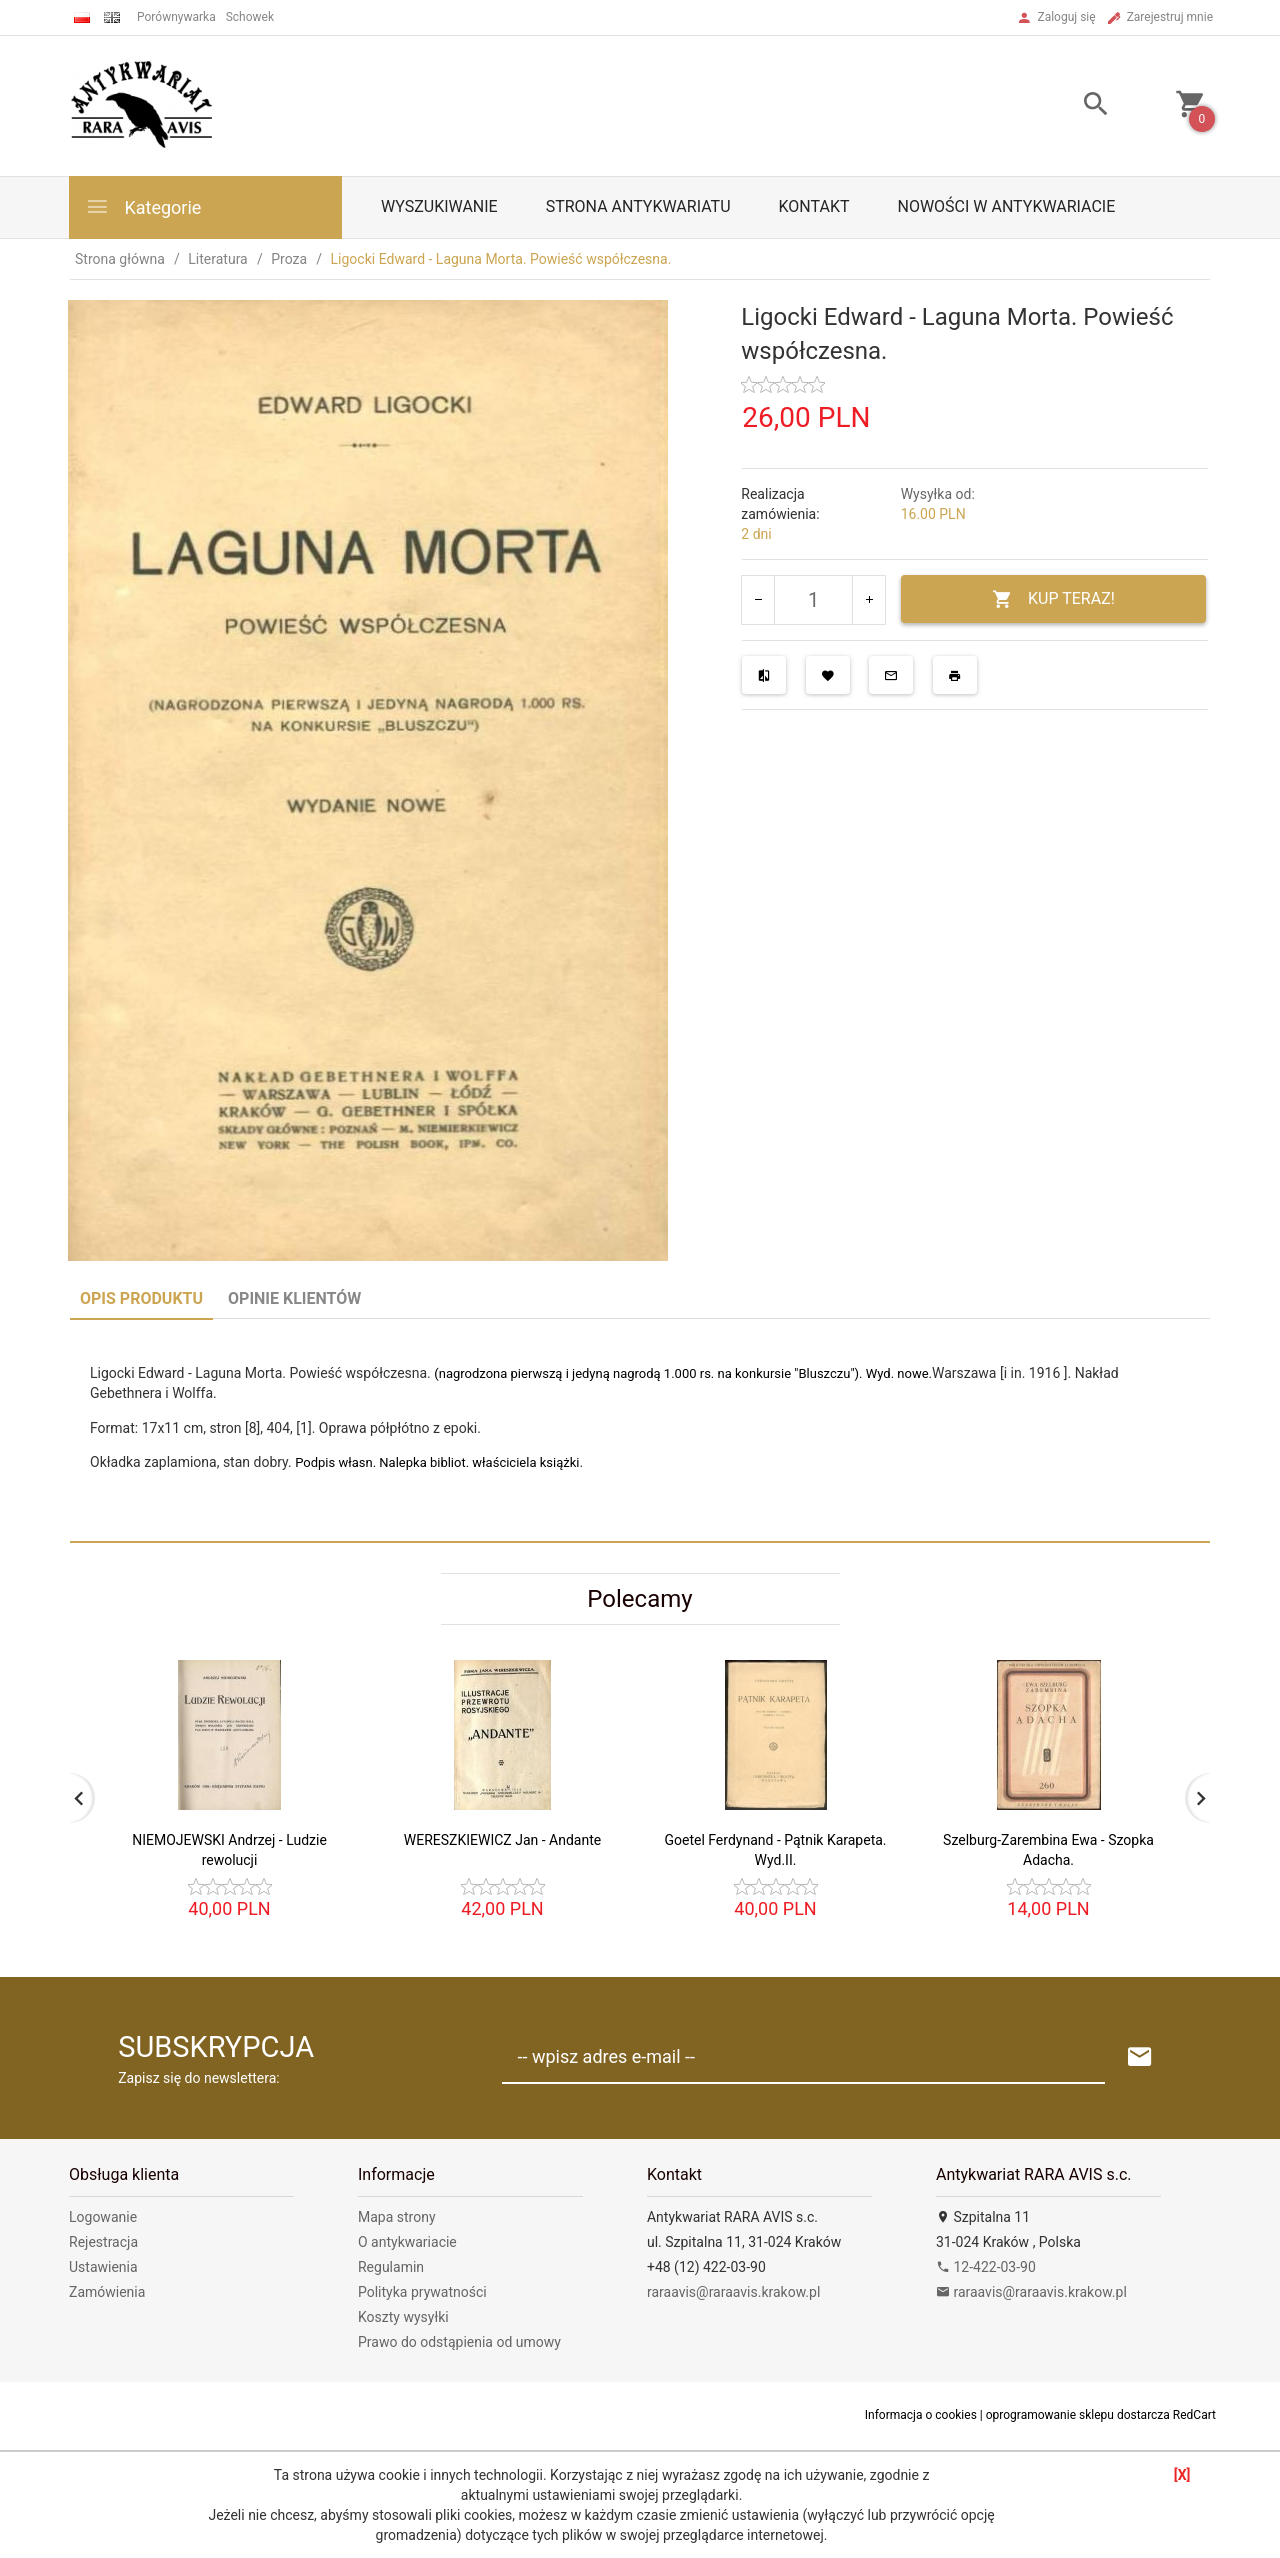 The image size is (1280, 2558). I want to click on Mapa strony, so click(397, 2217).